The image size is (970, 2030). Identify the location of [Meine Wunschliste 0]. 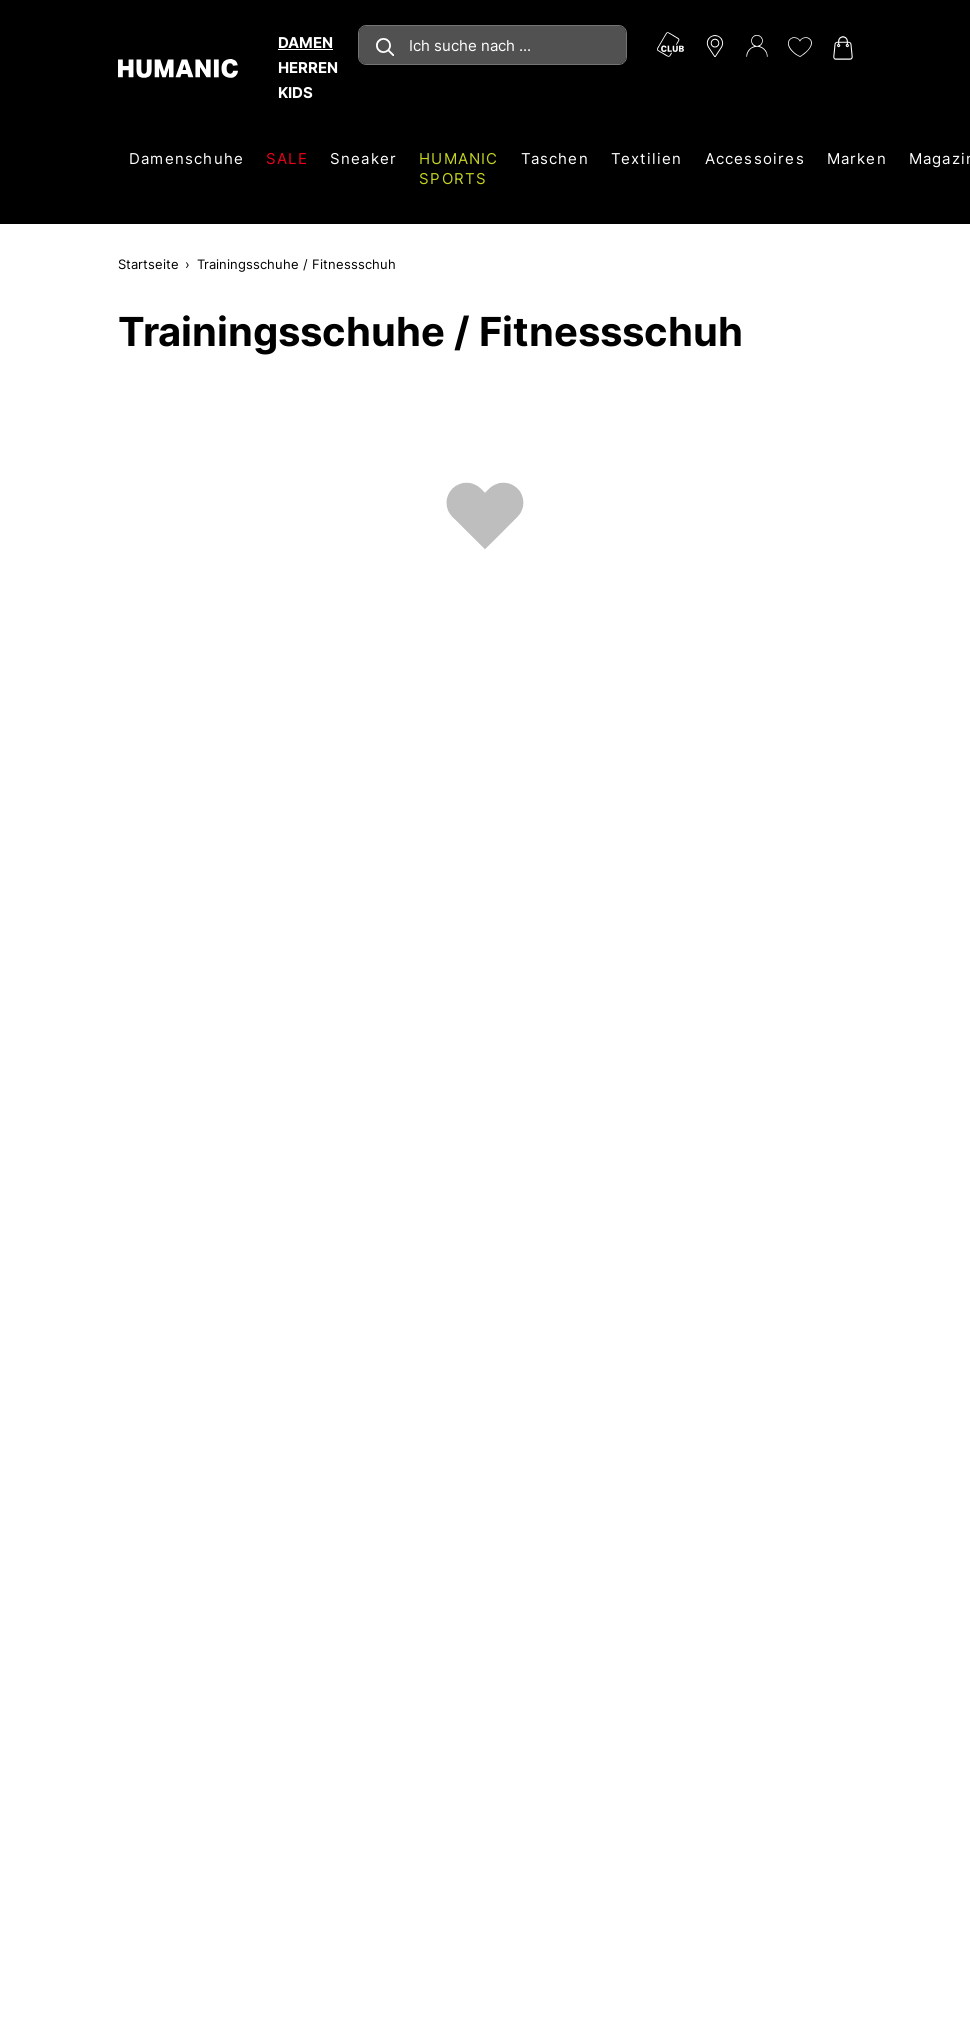
(799, 47).